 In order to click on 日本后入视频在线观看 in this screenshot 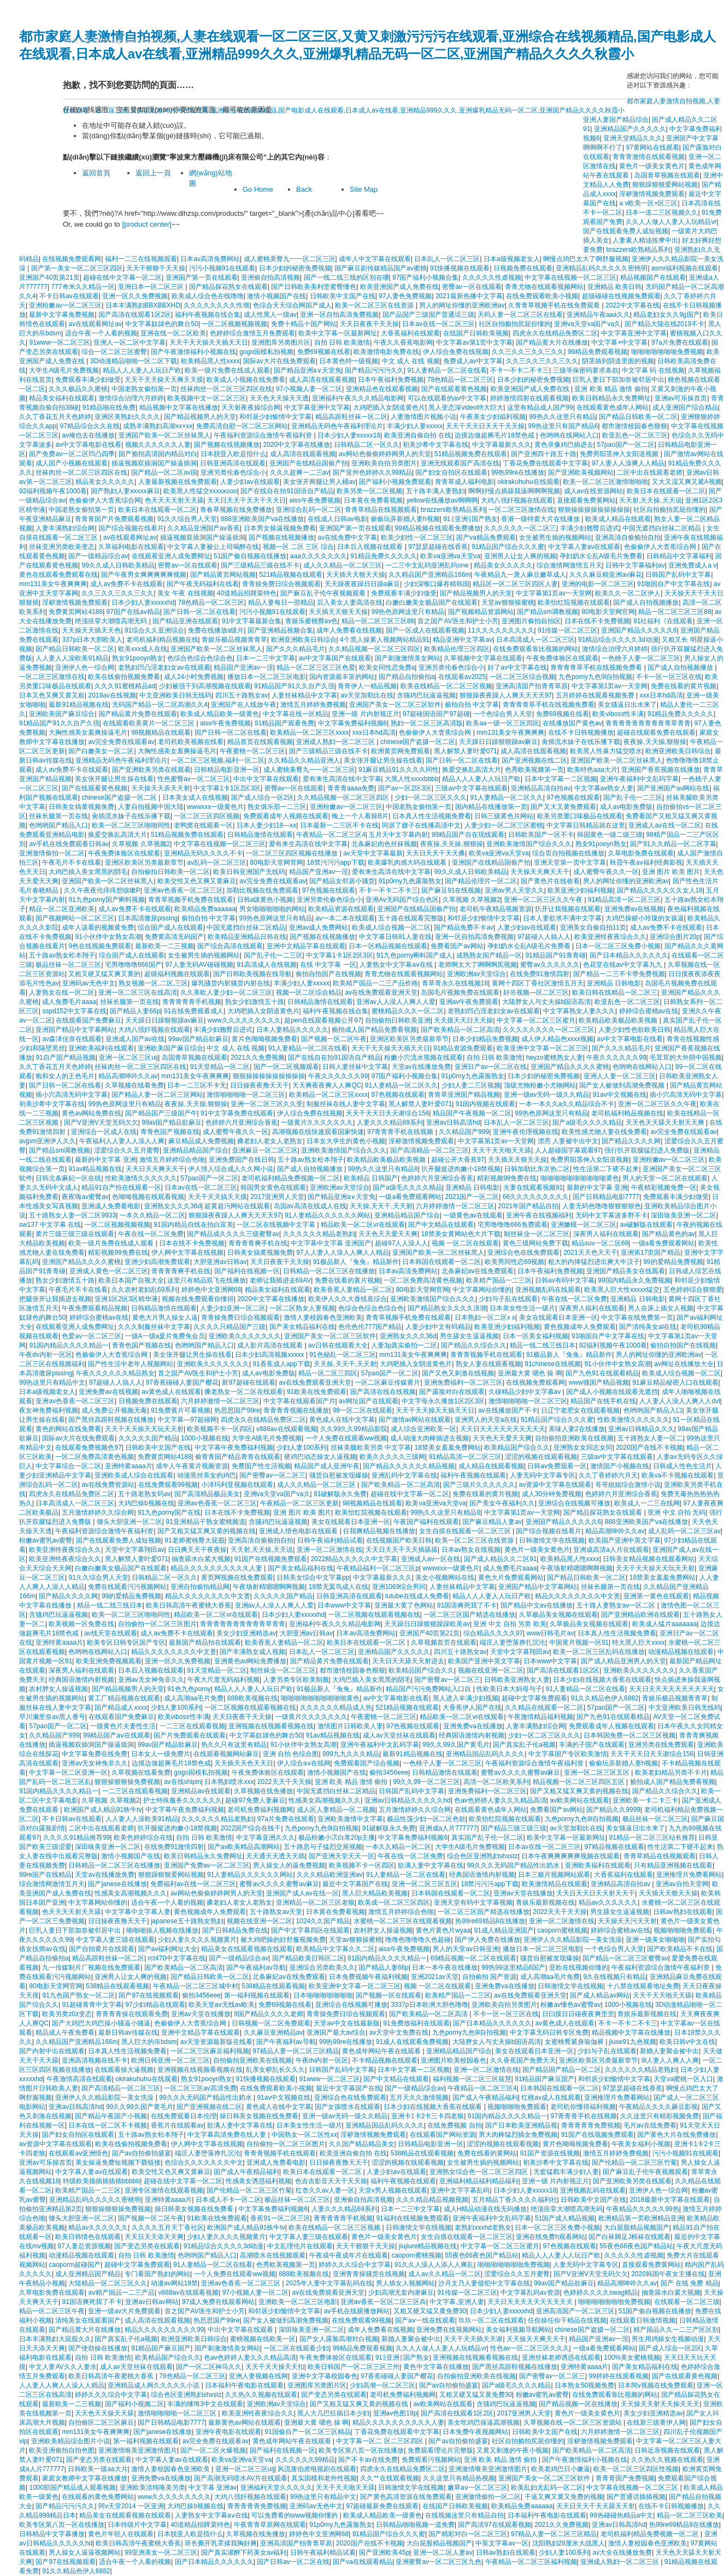, I will do `click(370, 547)`.